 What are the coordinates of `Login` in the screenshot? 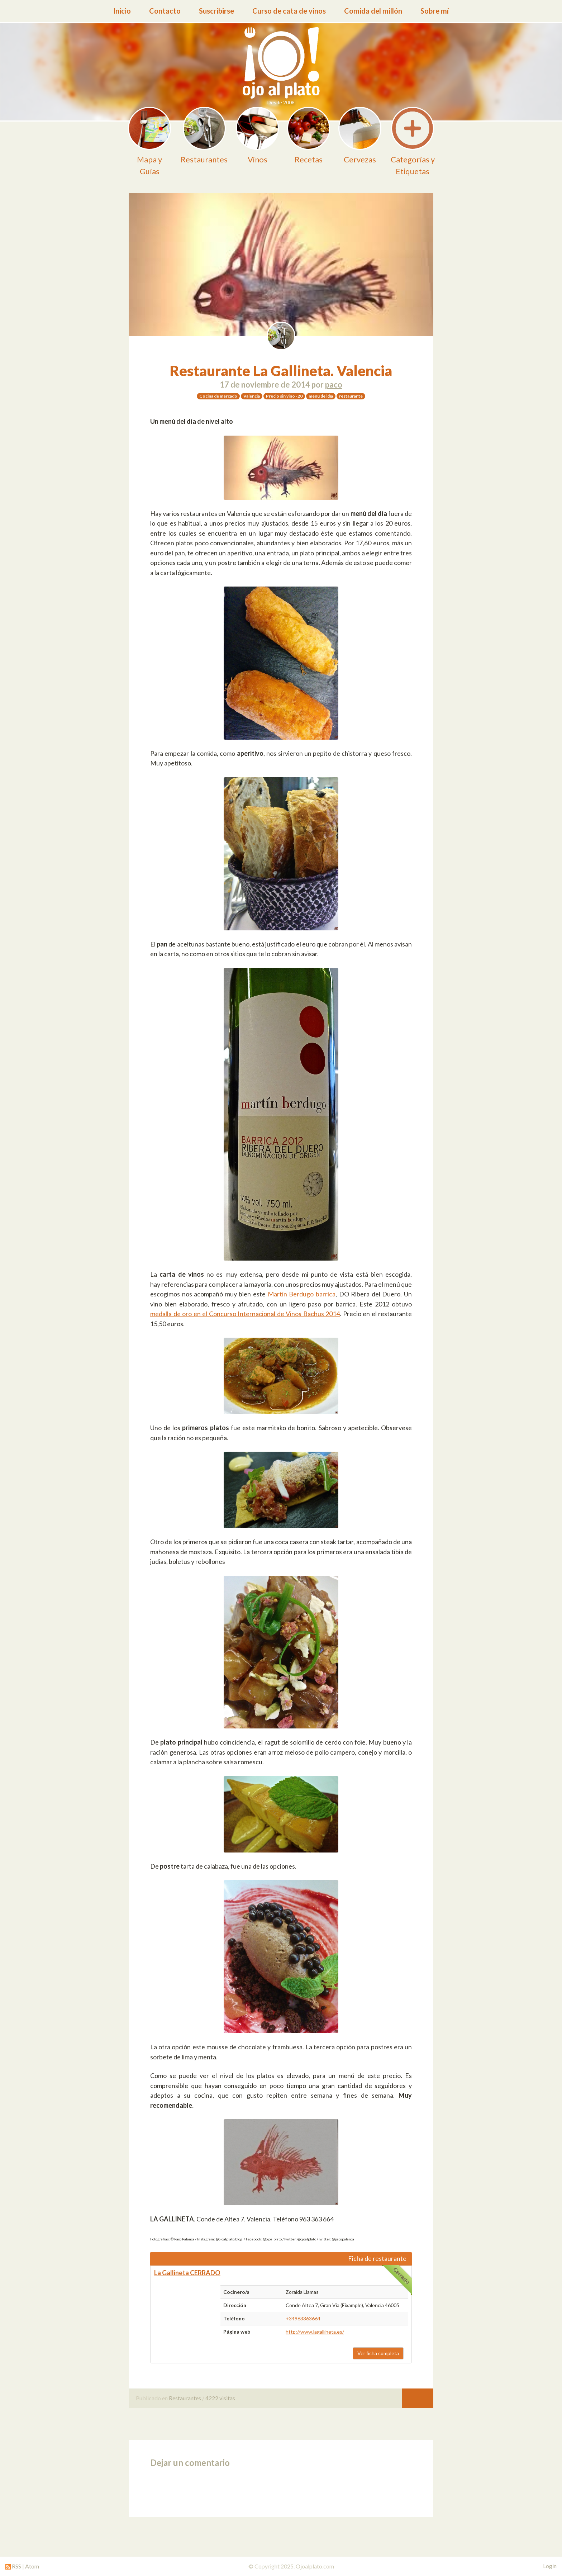 It's located at (550, 2566).